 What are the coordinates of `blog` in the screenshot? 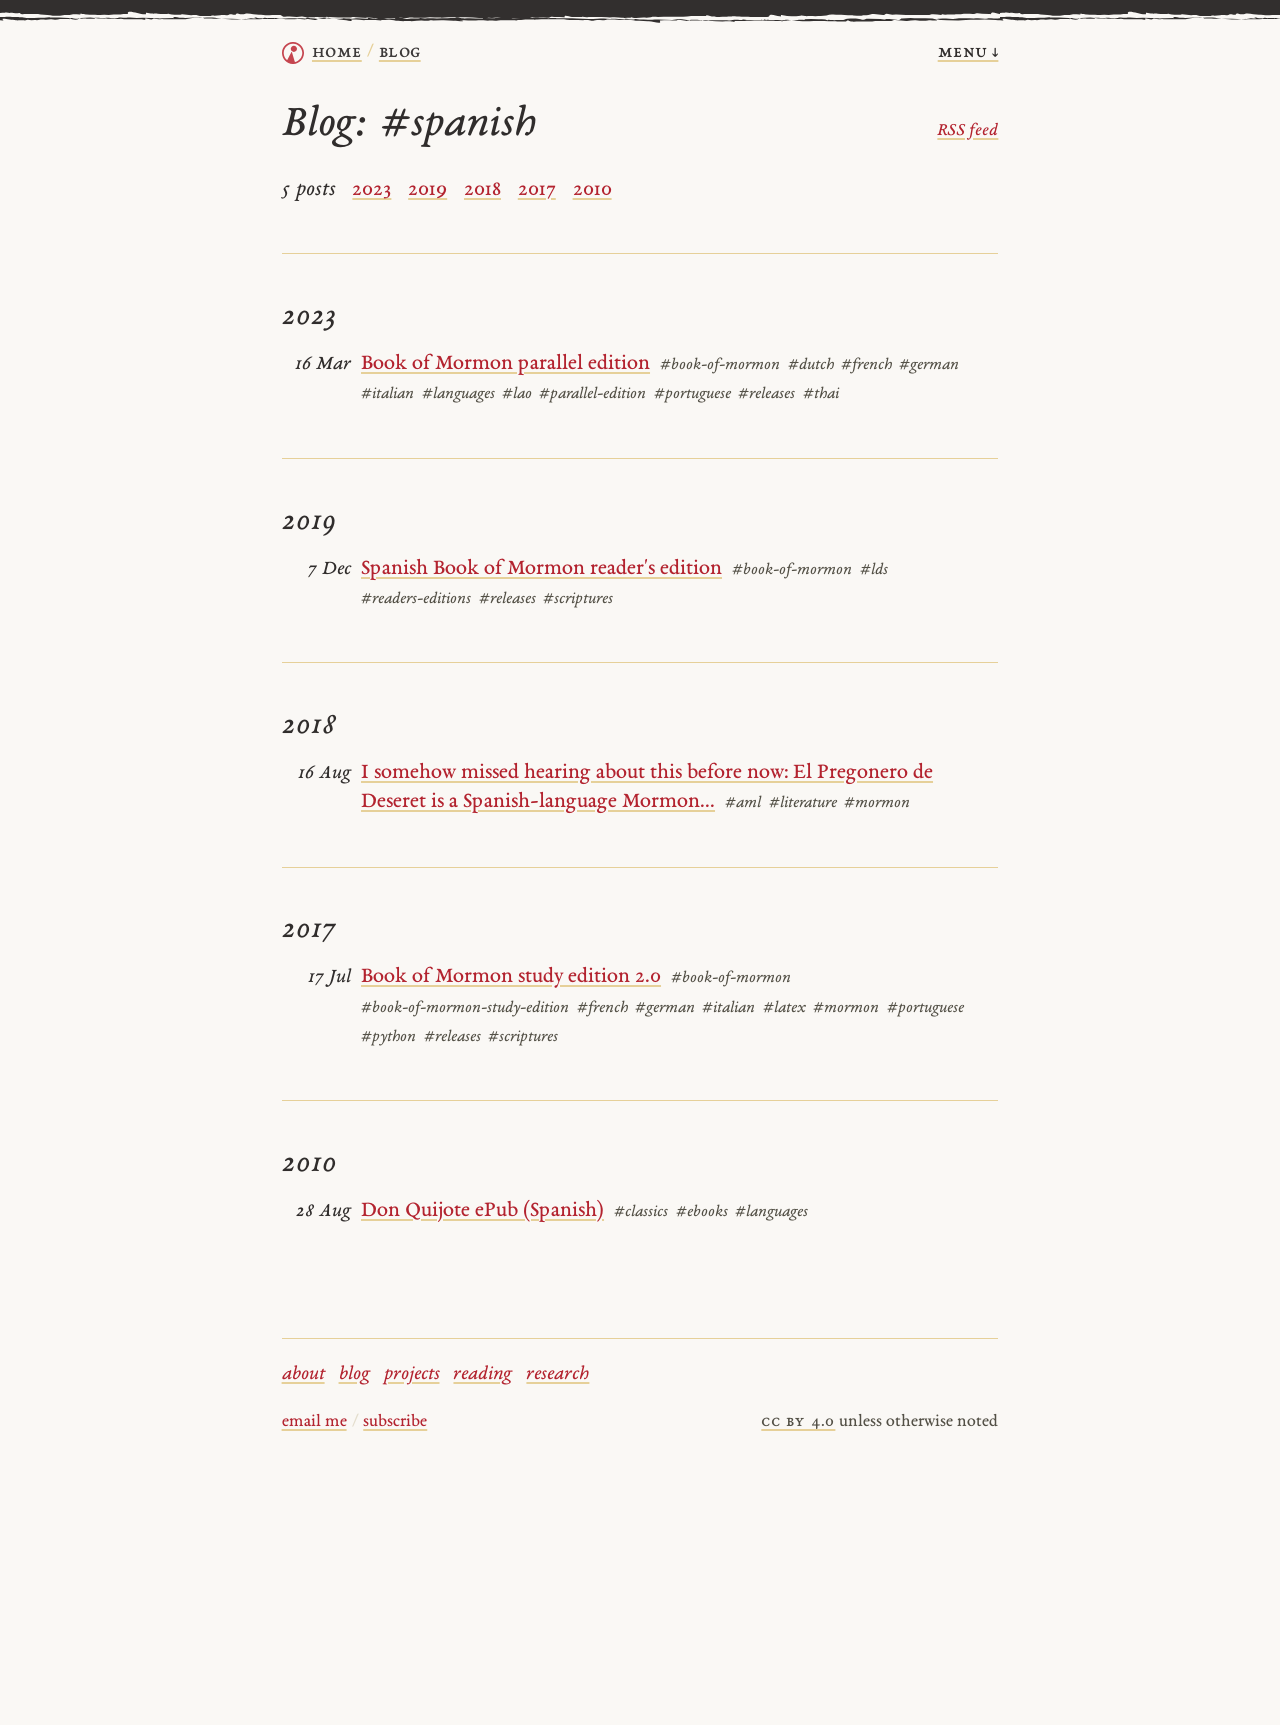 It's located at (354, 1374).